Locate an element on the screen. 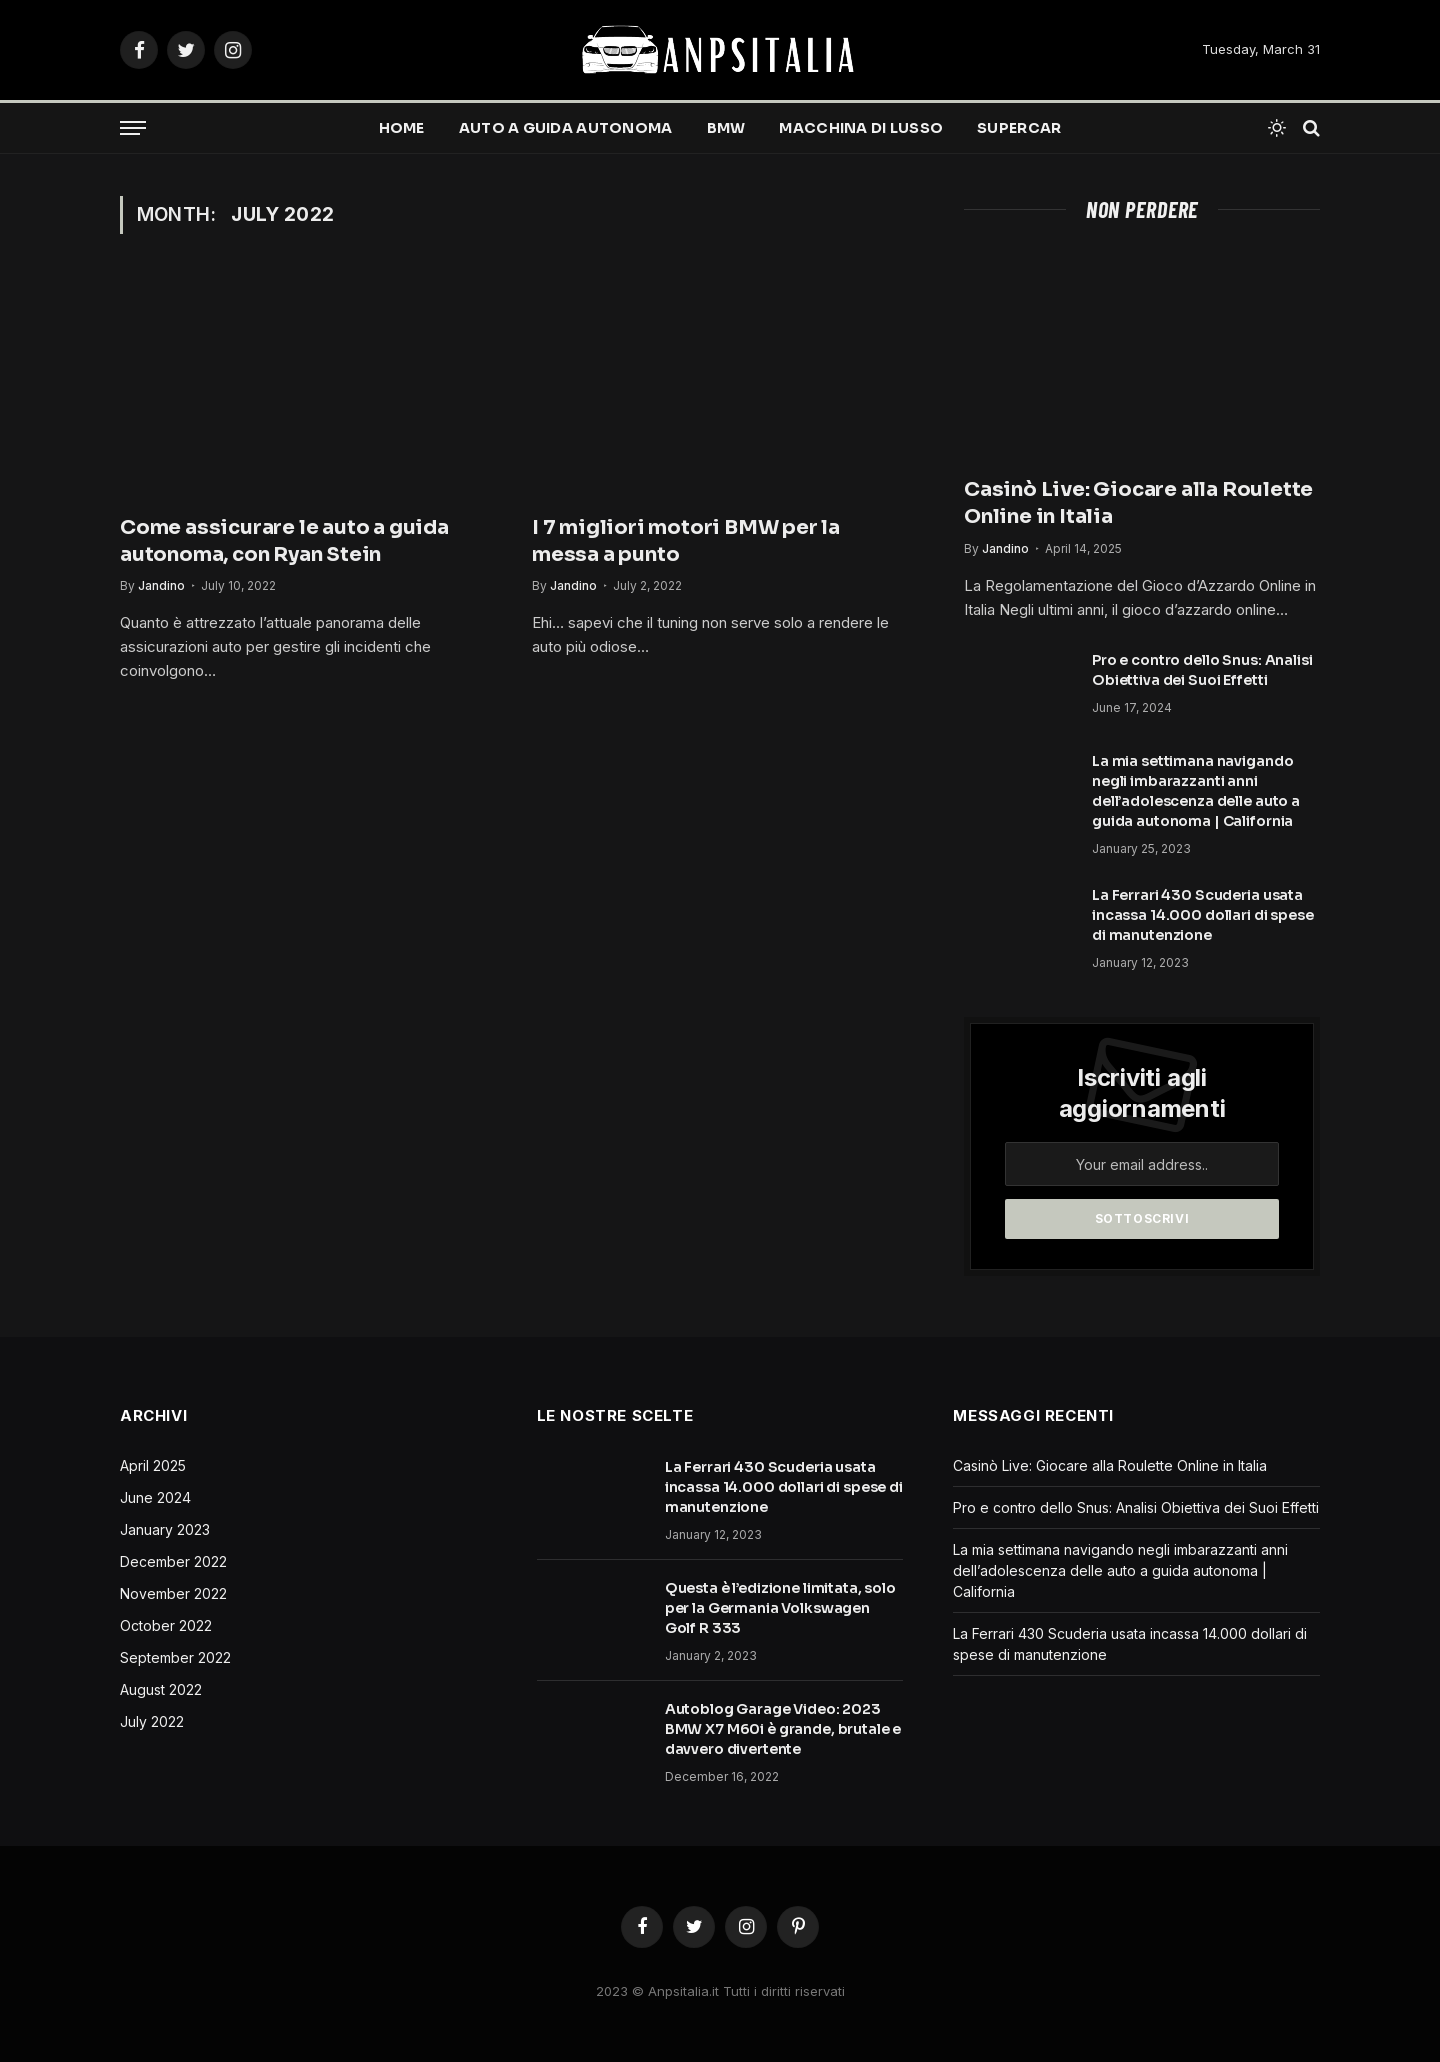 The height and width of the screenshot is (2062, 1440). October 2022 is located at coordinates (166, 1625).